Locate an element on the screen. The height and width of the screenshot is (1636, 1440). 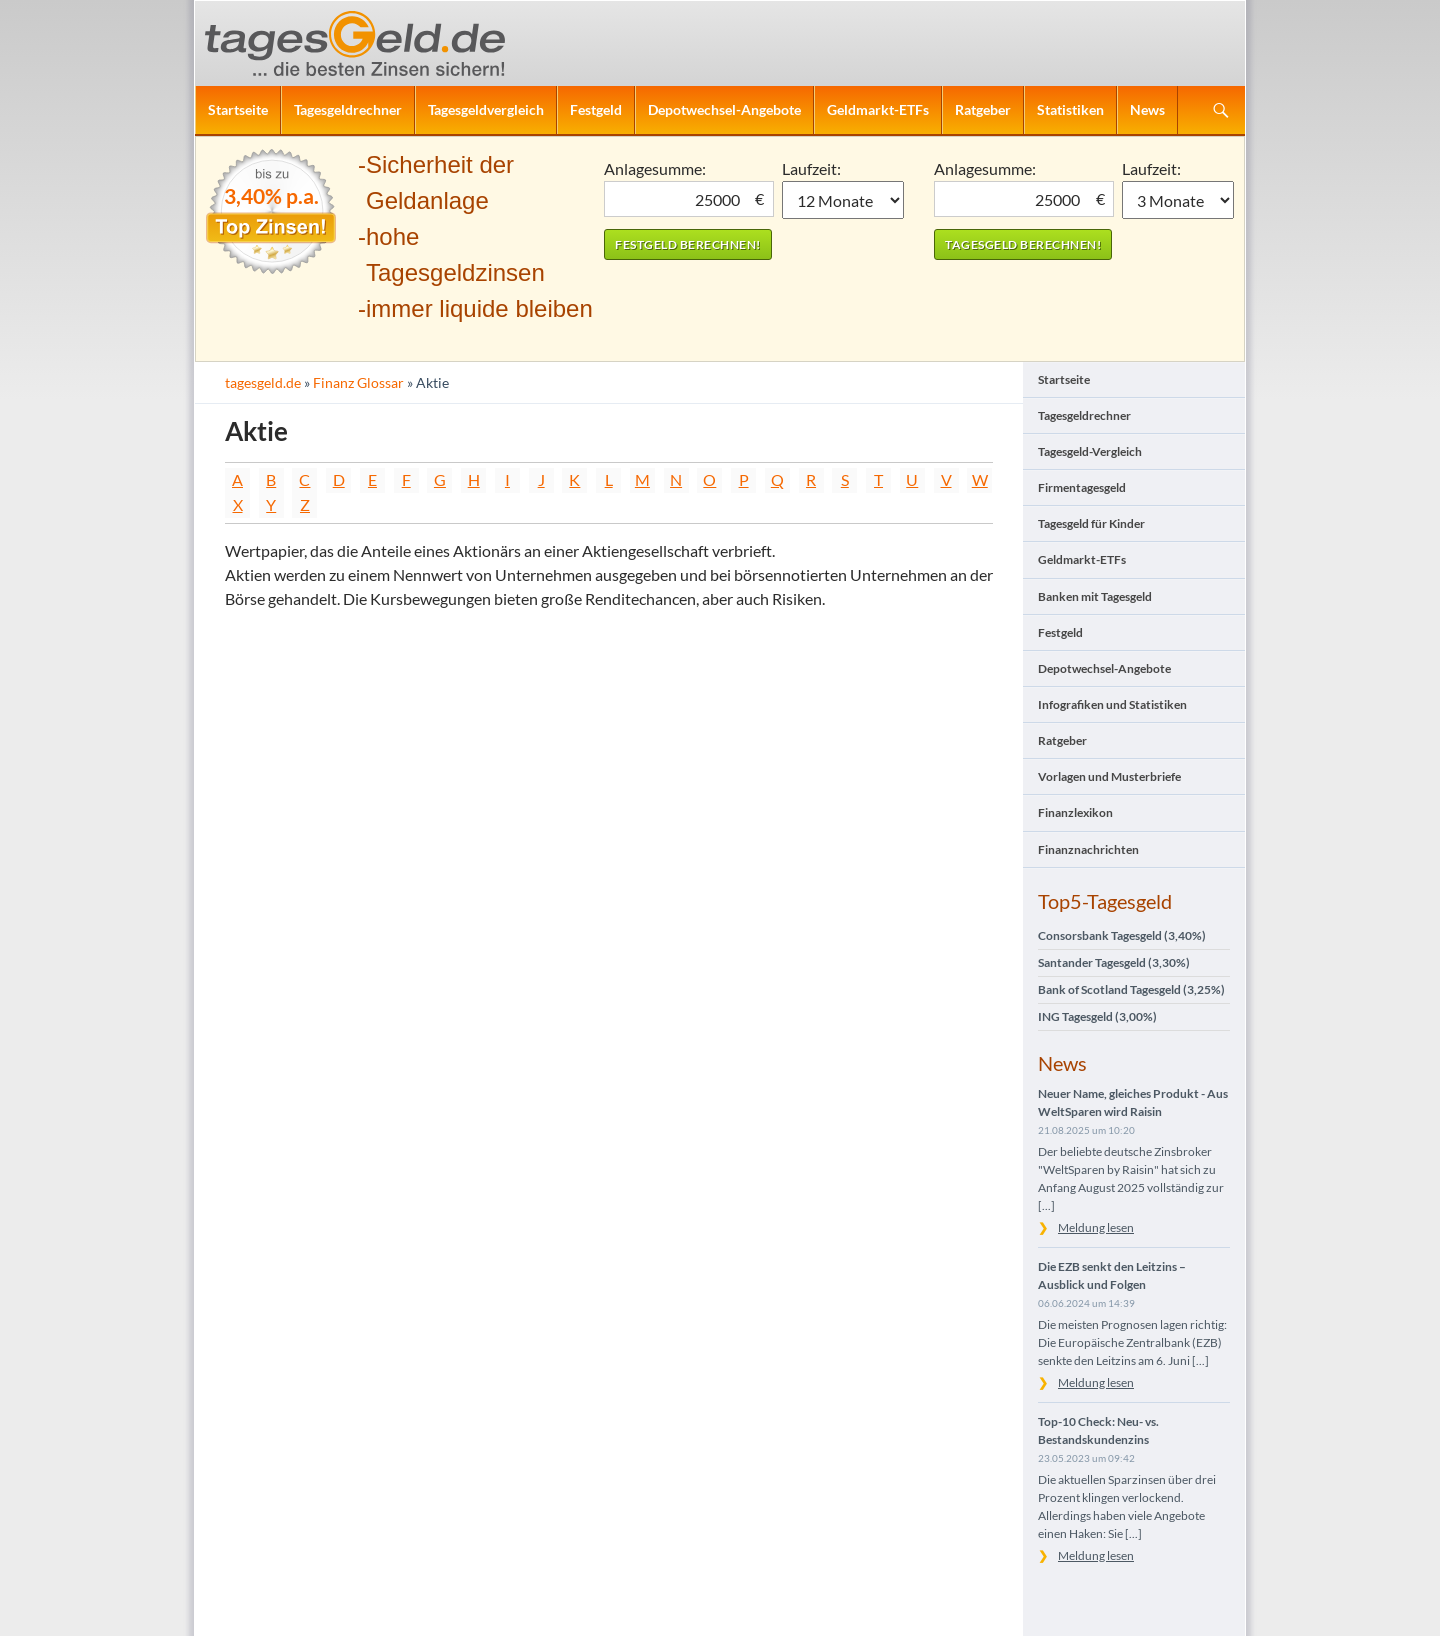
Finanz Glossar is located at coordinates (358, 382).